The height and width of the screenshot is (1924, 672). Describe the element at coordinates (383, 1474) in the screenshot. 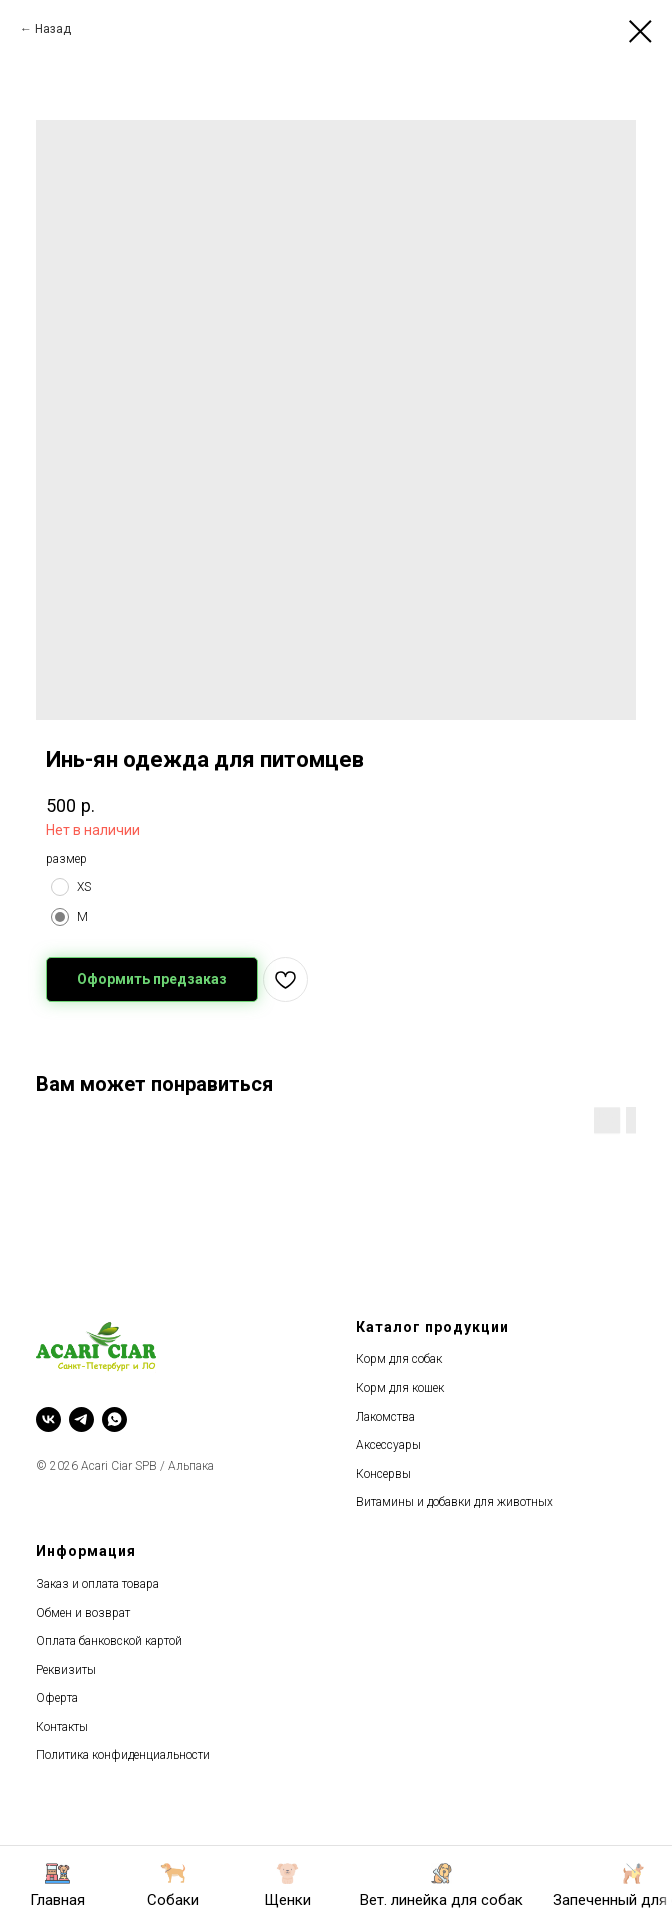

I see `Консервы` at that location.